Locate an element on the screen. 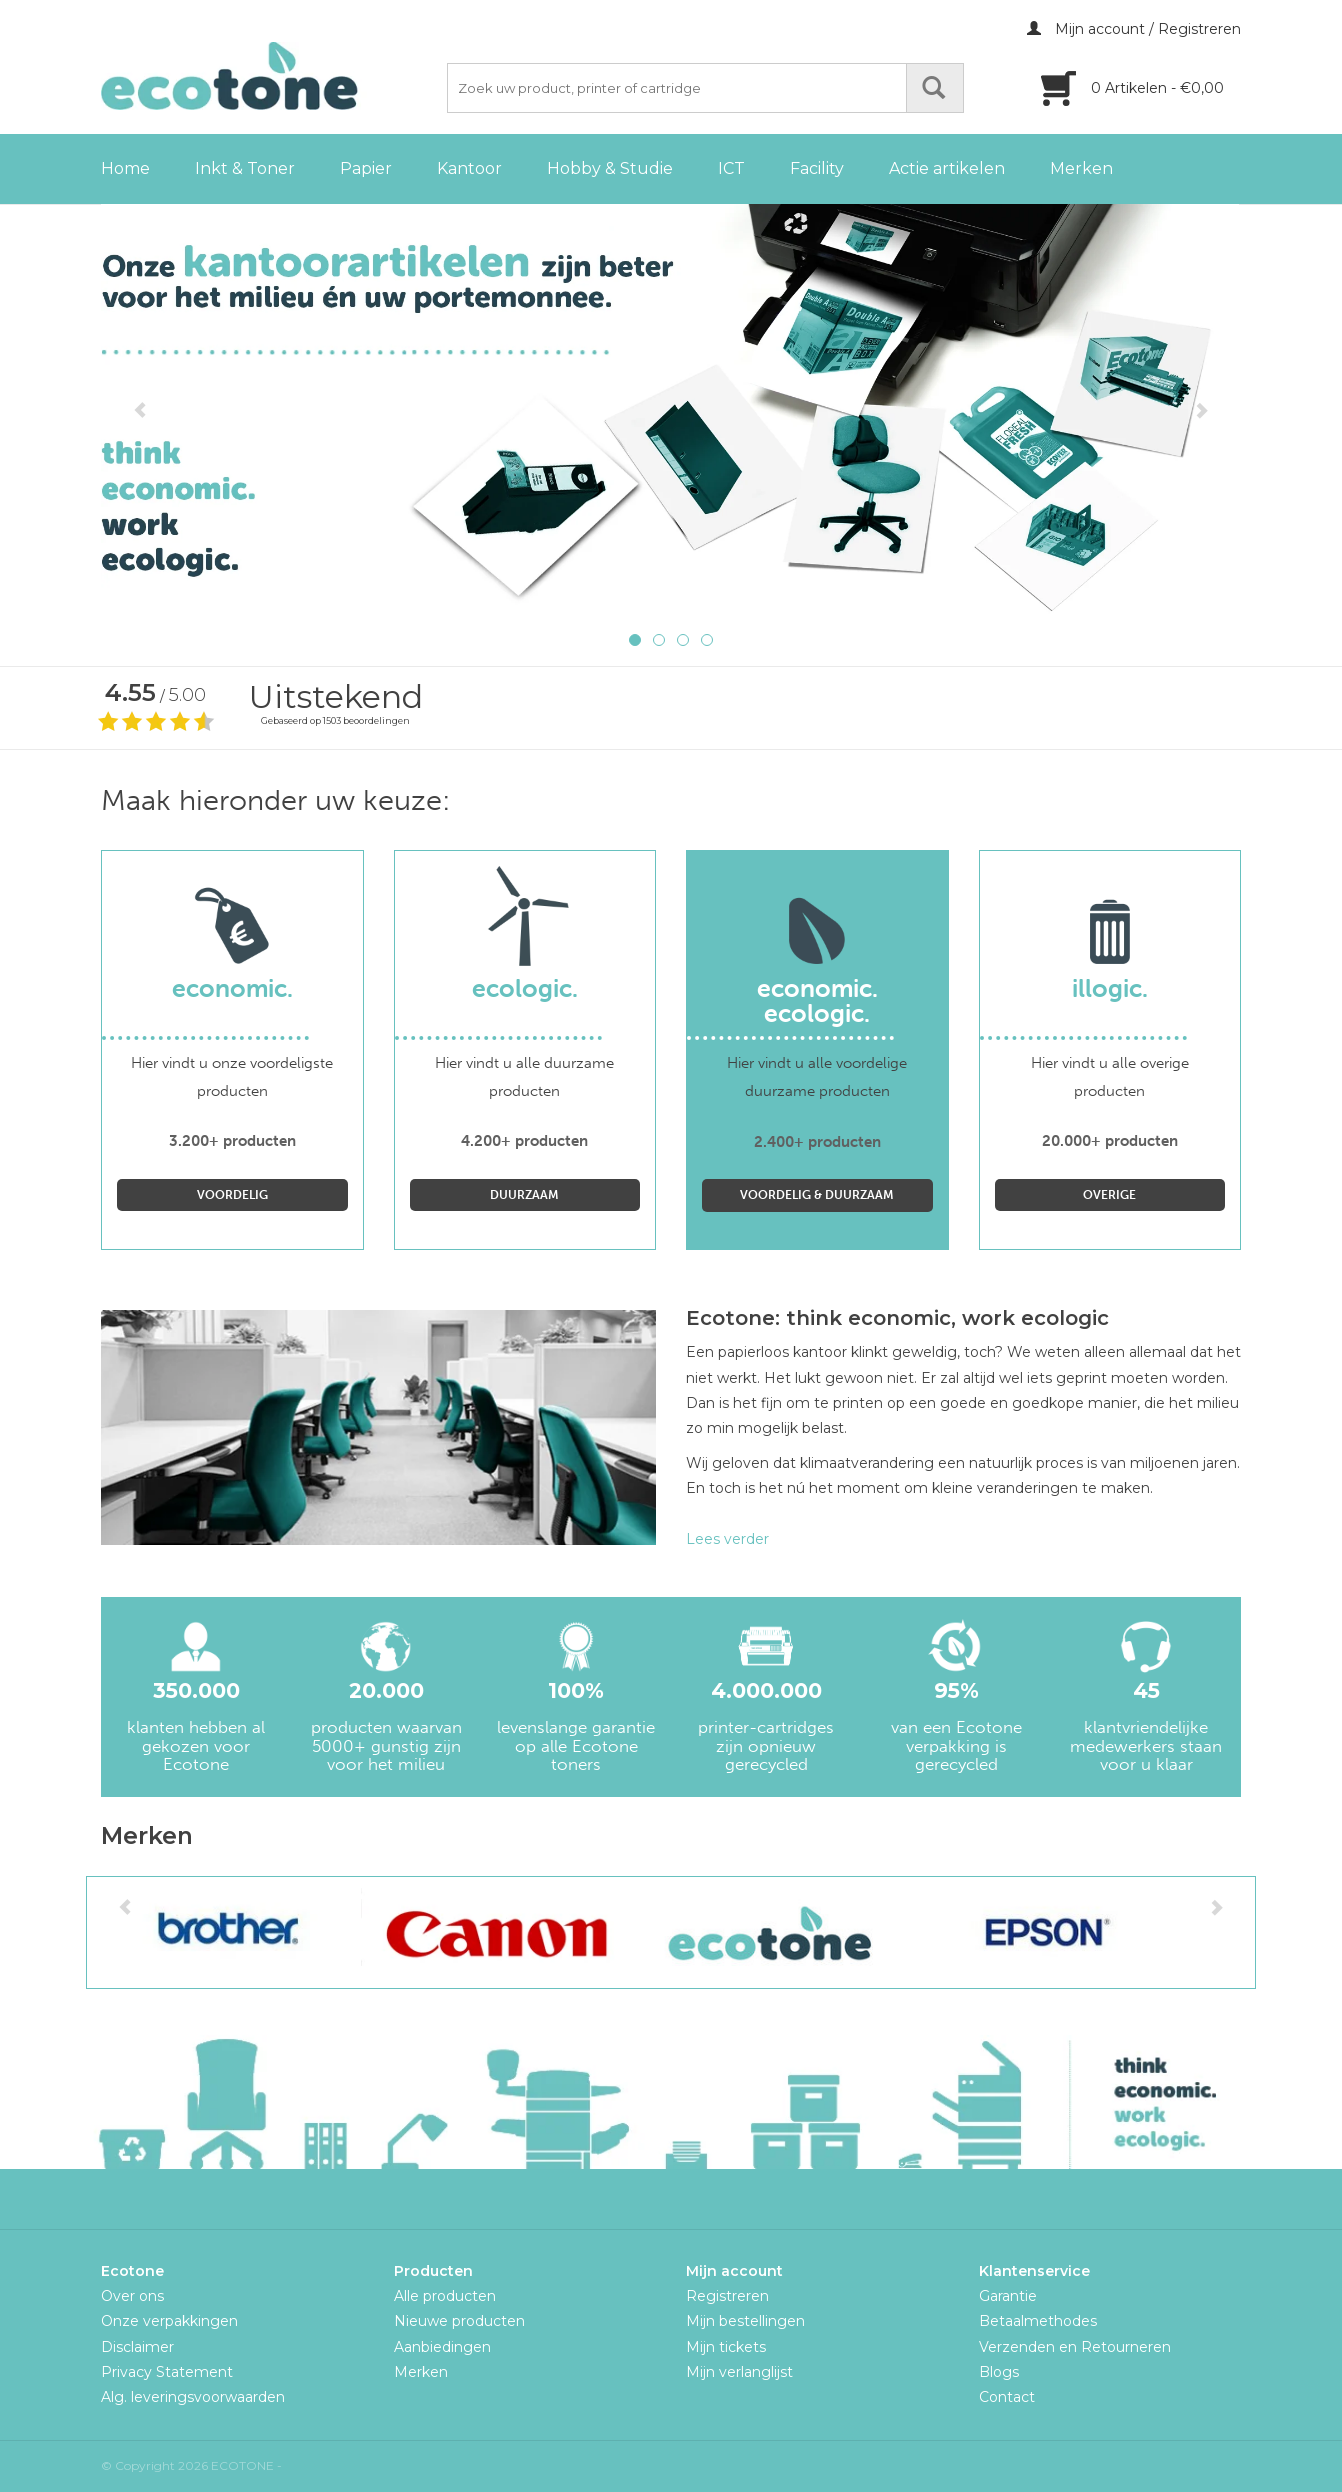 The width and height of the screenshot is (1342, 2492). Mijn verlanglijst is located at coordinates (739, 2372).